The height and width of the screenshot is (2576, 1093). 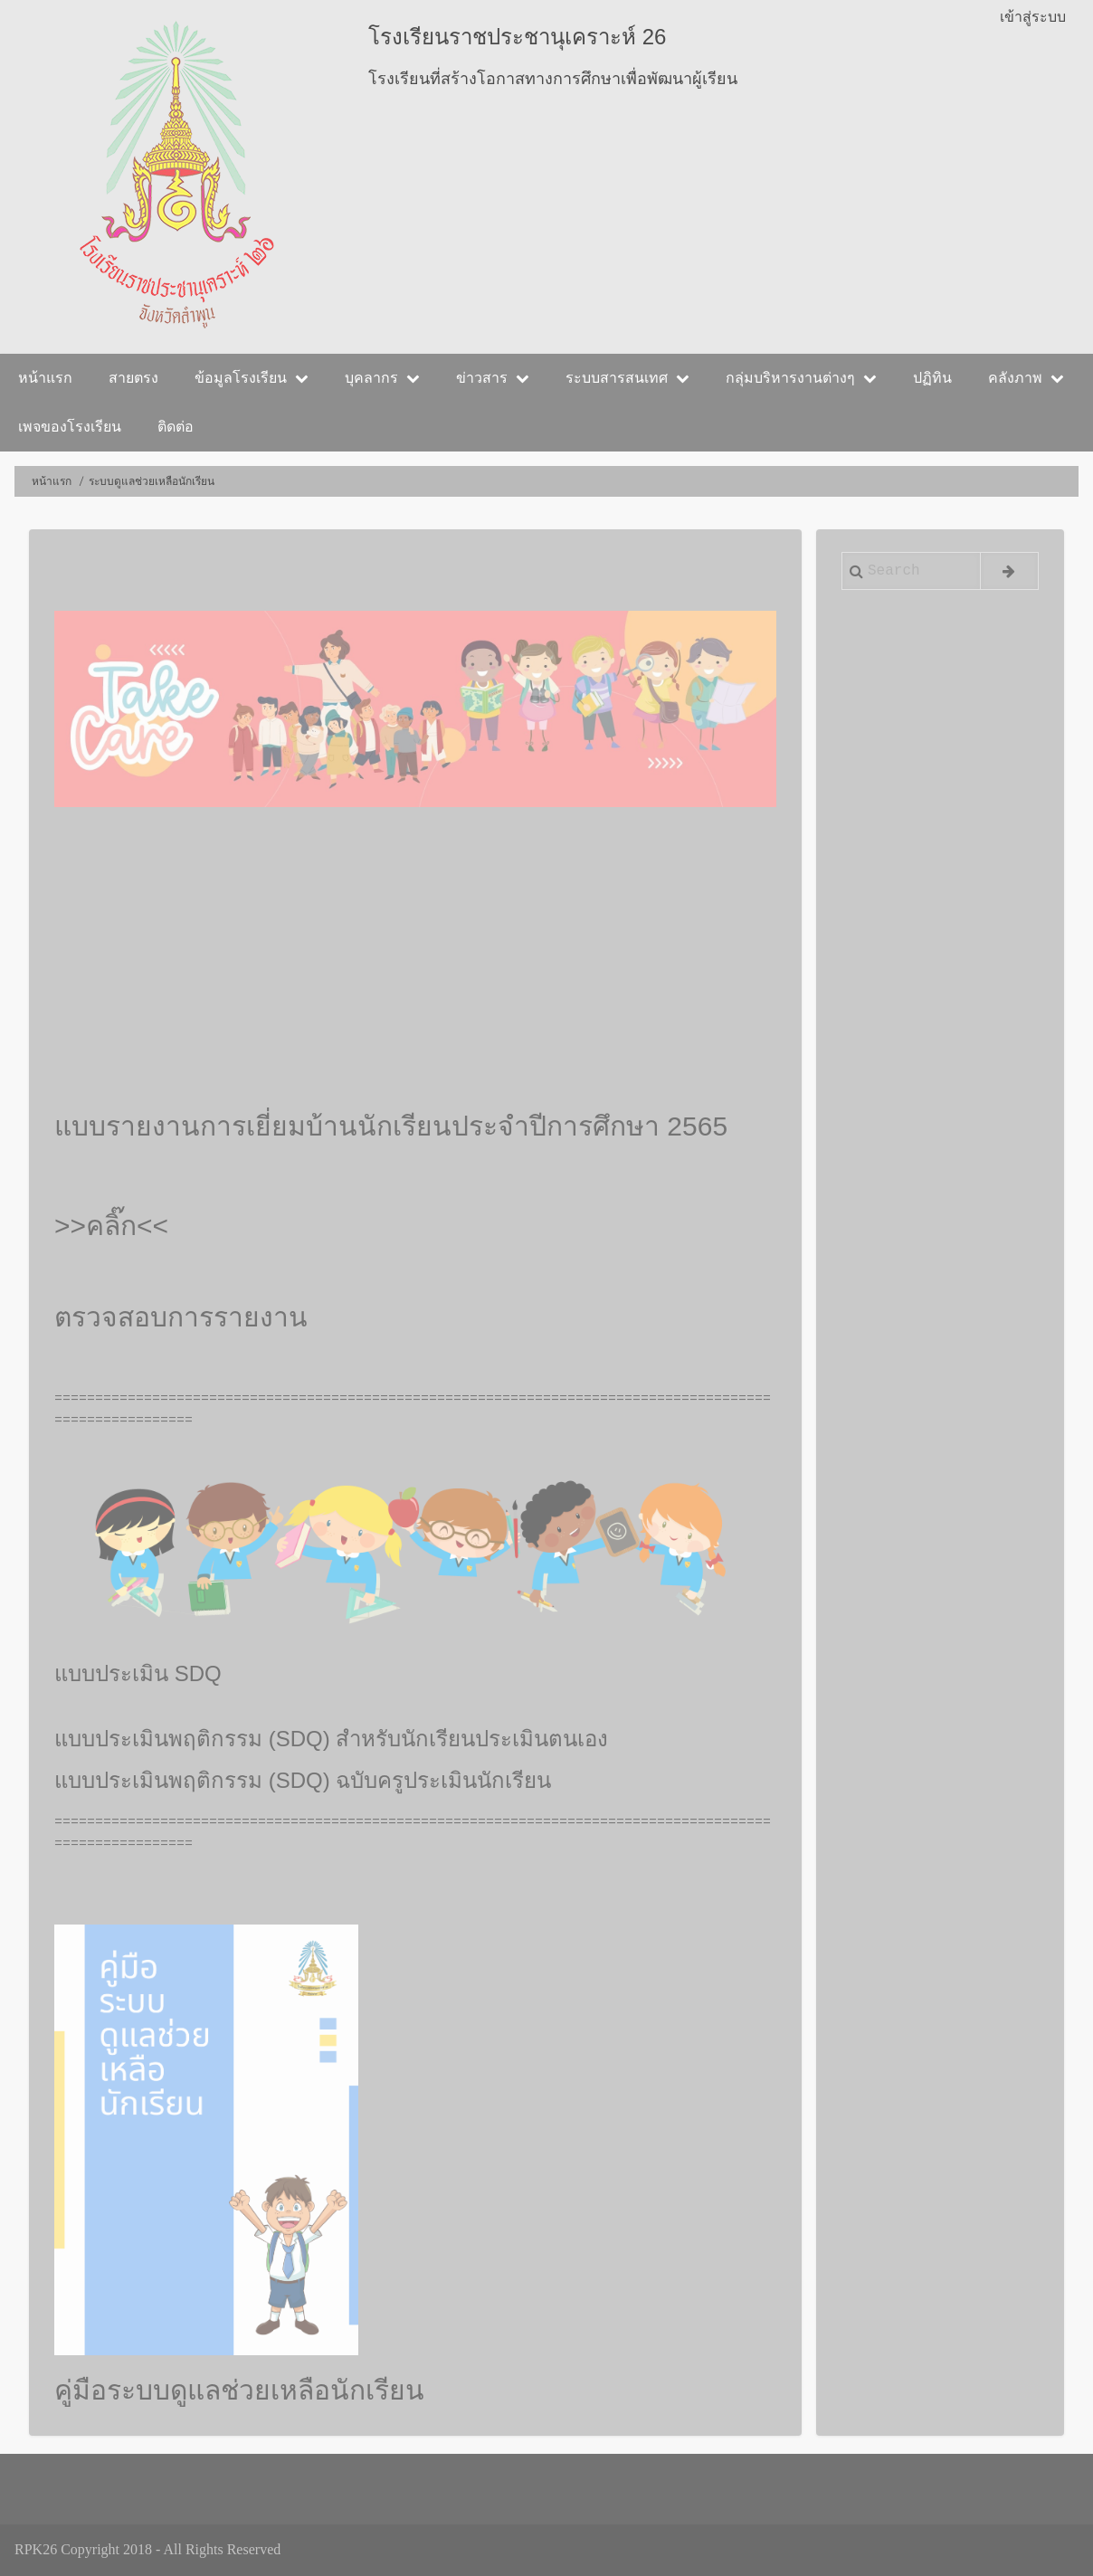 What do you see at coordinates (181, 1317) in the screenshot?
I see `ตรวจสอบการรายงาน` at bounding box center [181, 1317].